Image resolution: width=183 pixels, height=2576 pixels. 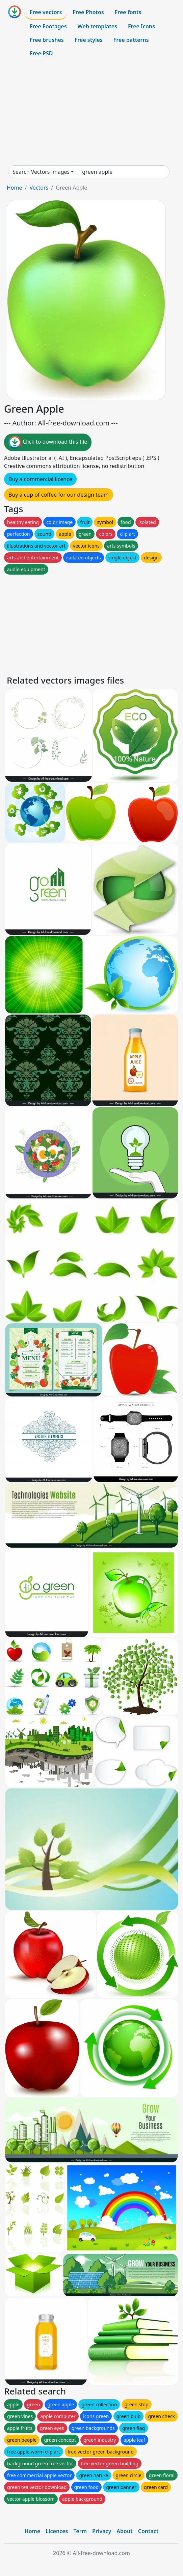 I want to click on Free fonts, so click(x=128, y=12).